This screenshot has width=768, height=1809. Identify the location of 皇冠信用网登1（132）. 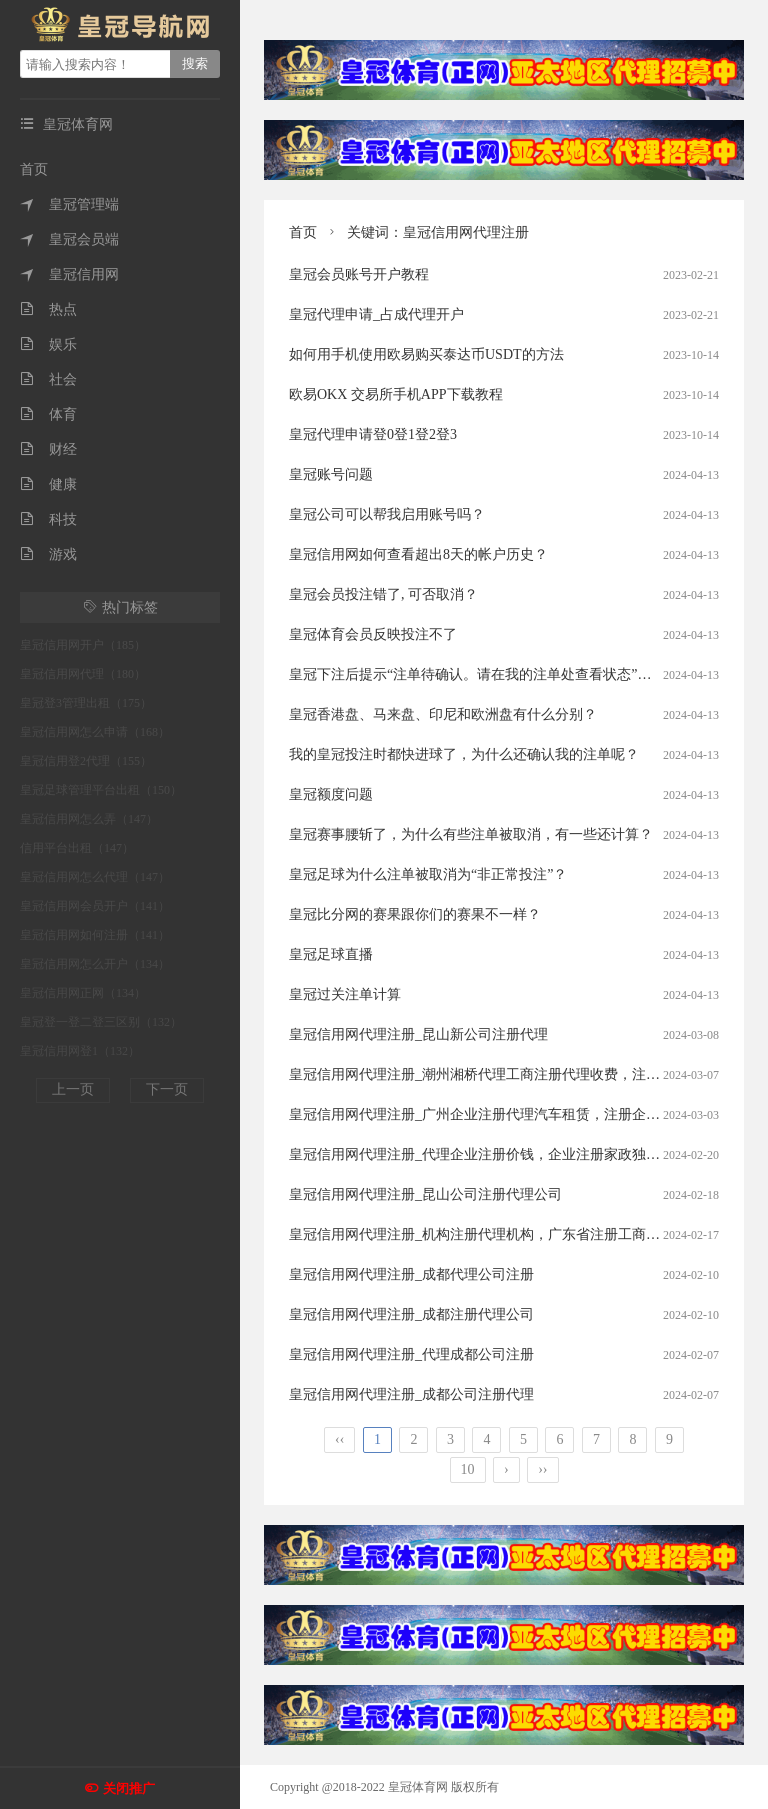
(80, 1051).